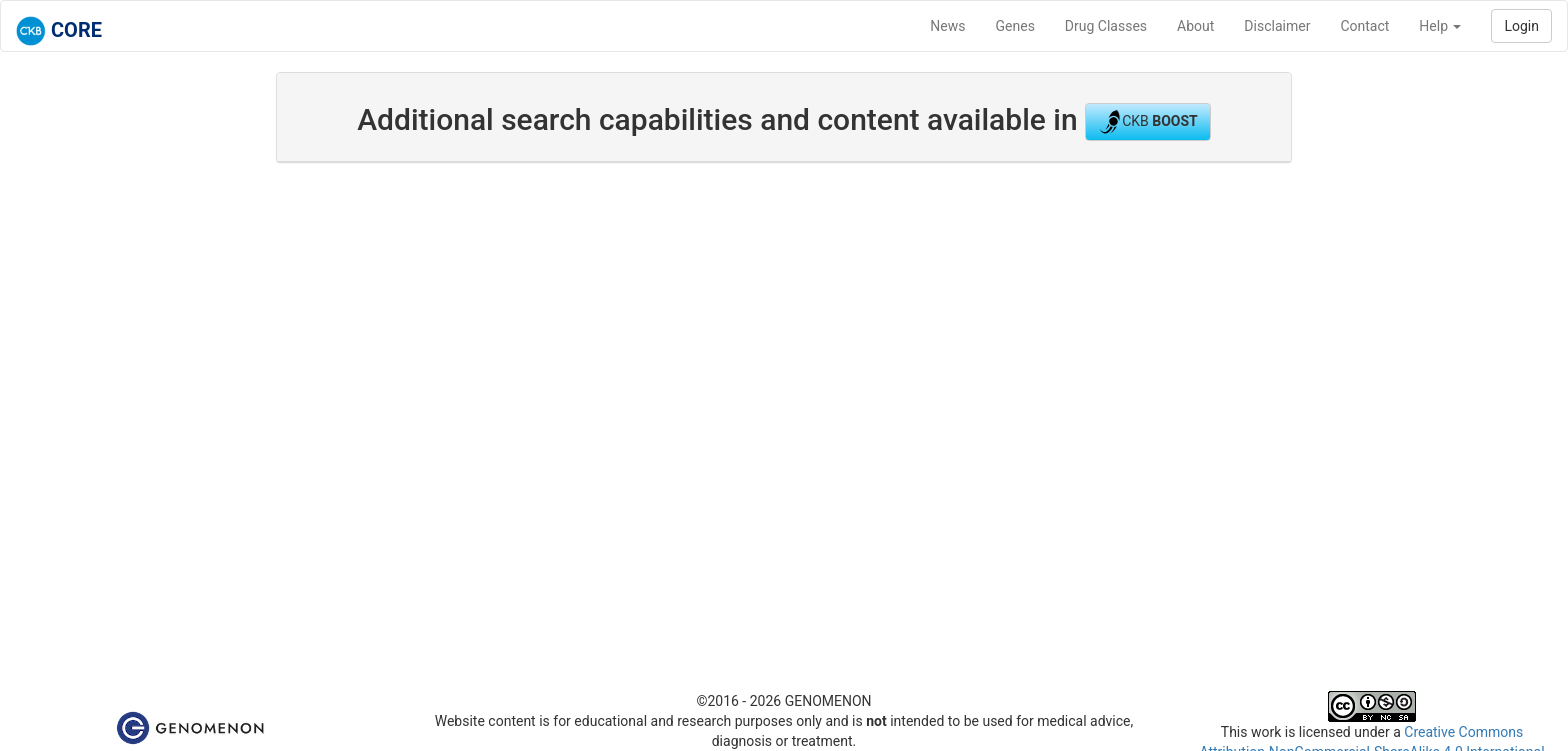 This screenshot has width=1568, height=751. Describe the element at coordinates (1106, 26) in the screenshot. I see `Drug Classes` at that location.